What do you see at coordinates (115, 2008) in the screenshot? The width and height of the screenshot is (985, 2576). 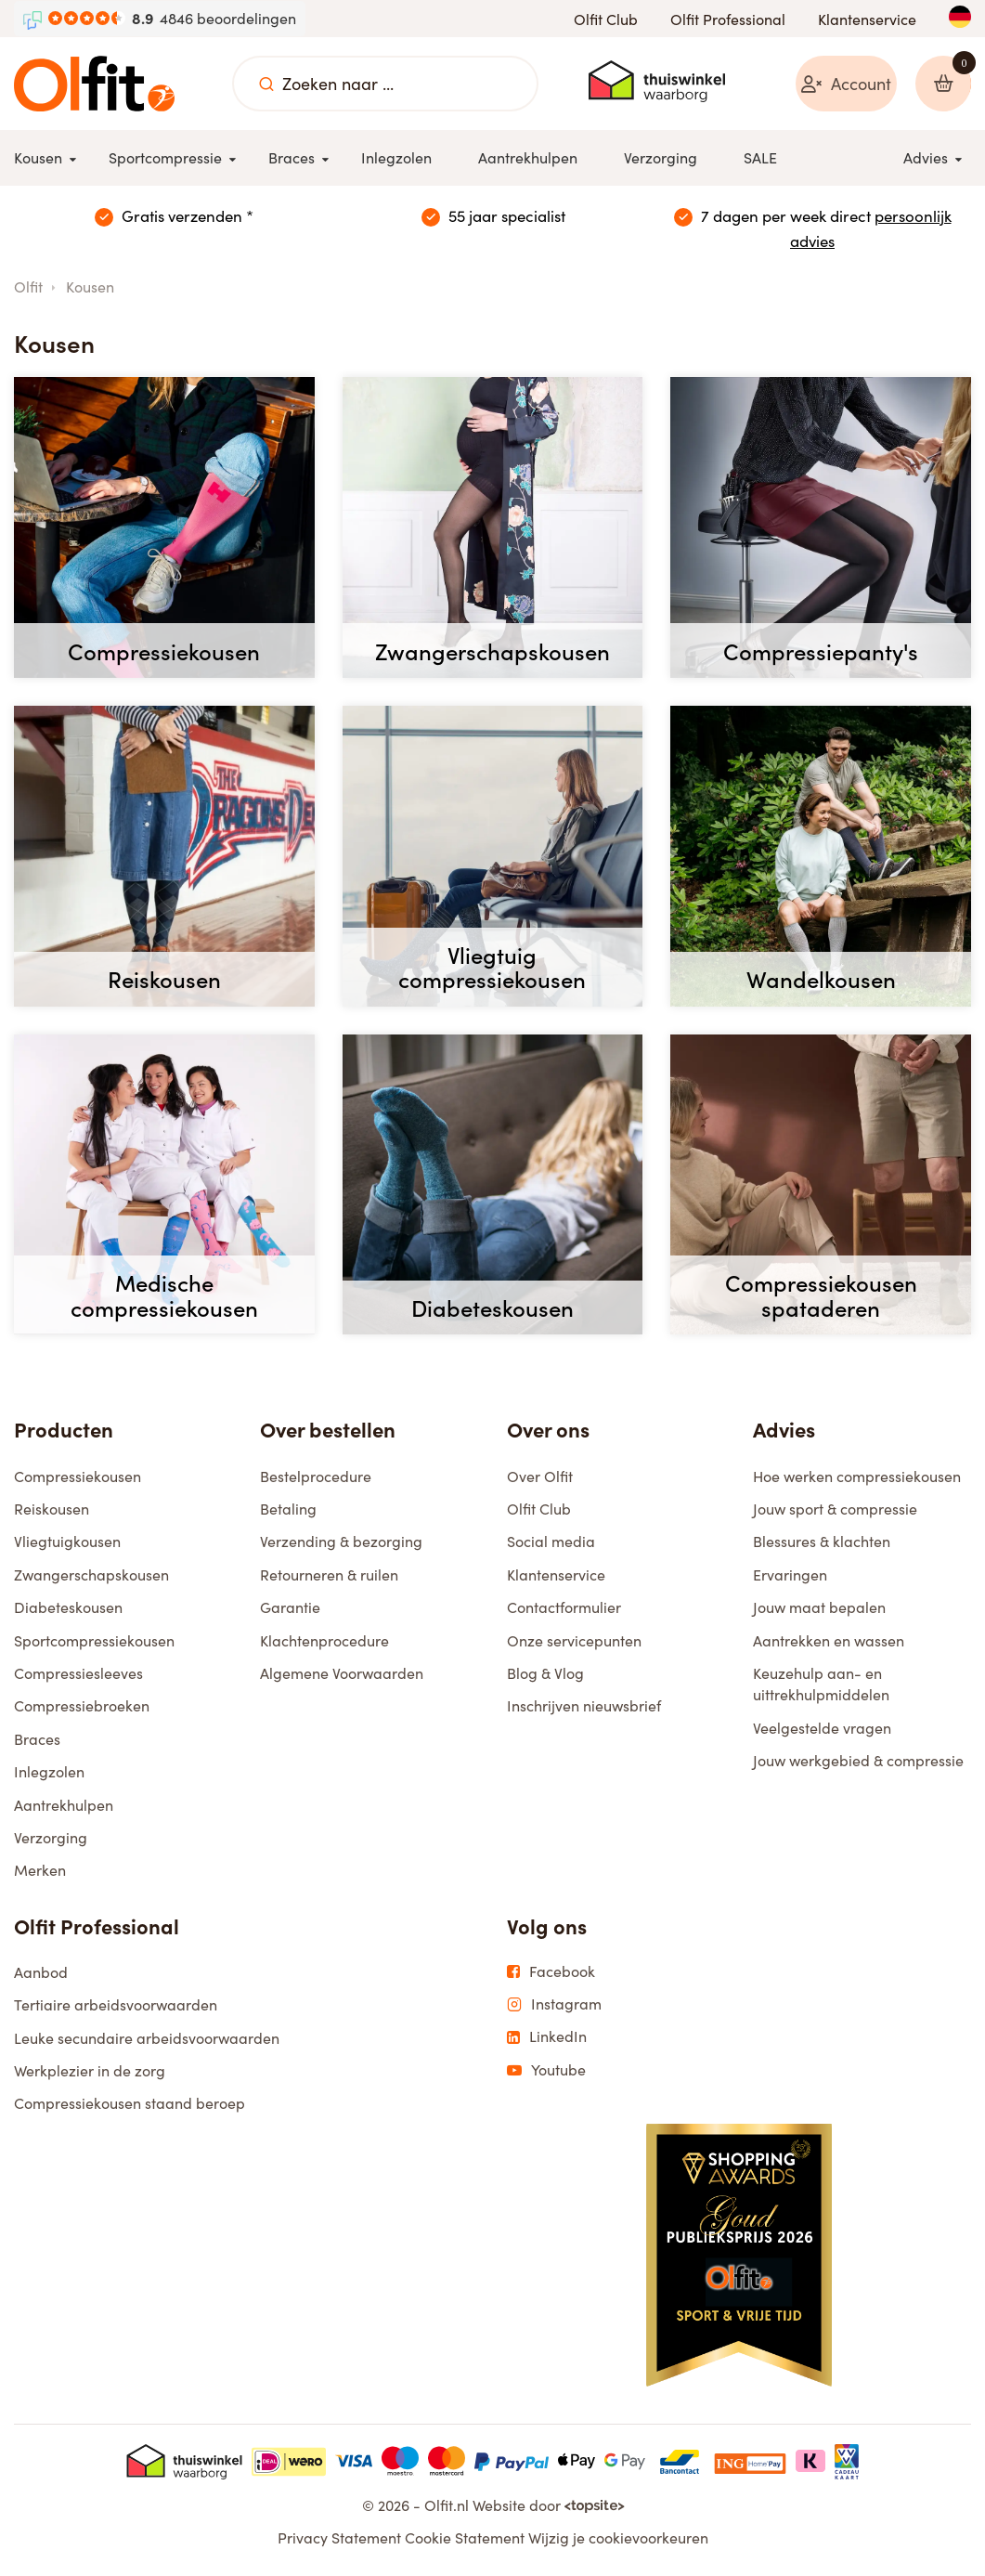 I see `Tertiaire arbeidsvoorwaarden` at bounding box center [115, 2008].